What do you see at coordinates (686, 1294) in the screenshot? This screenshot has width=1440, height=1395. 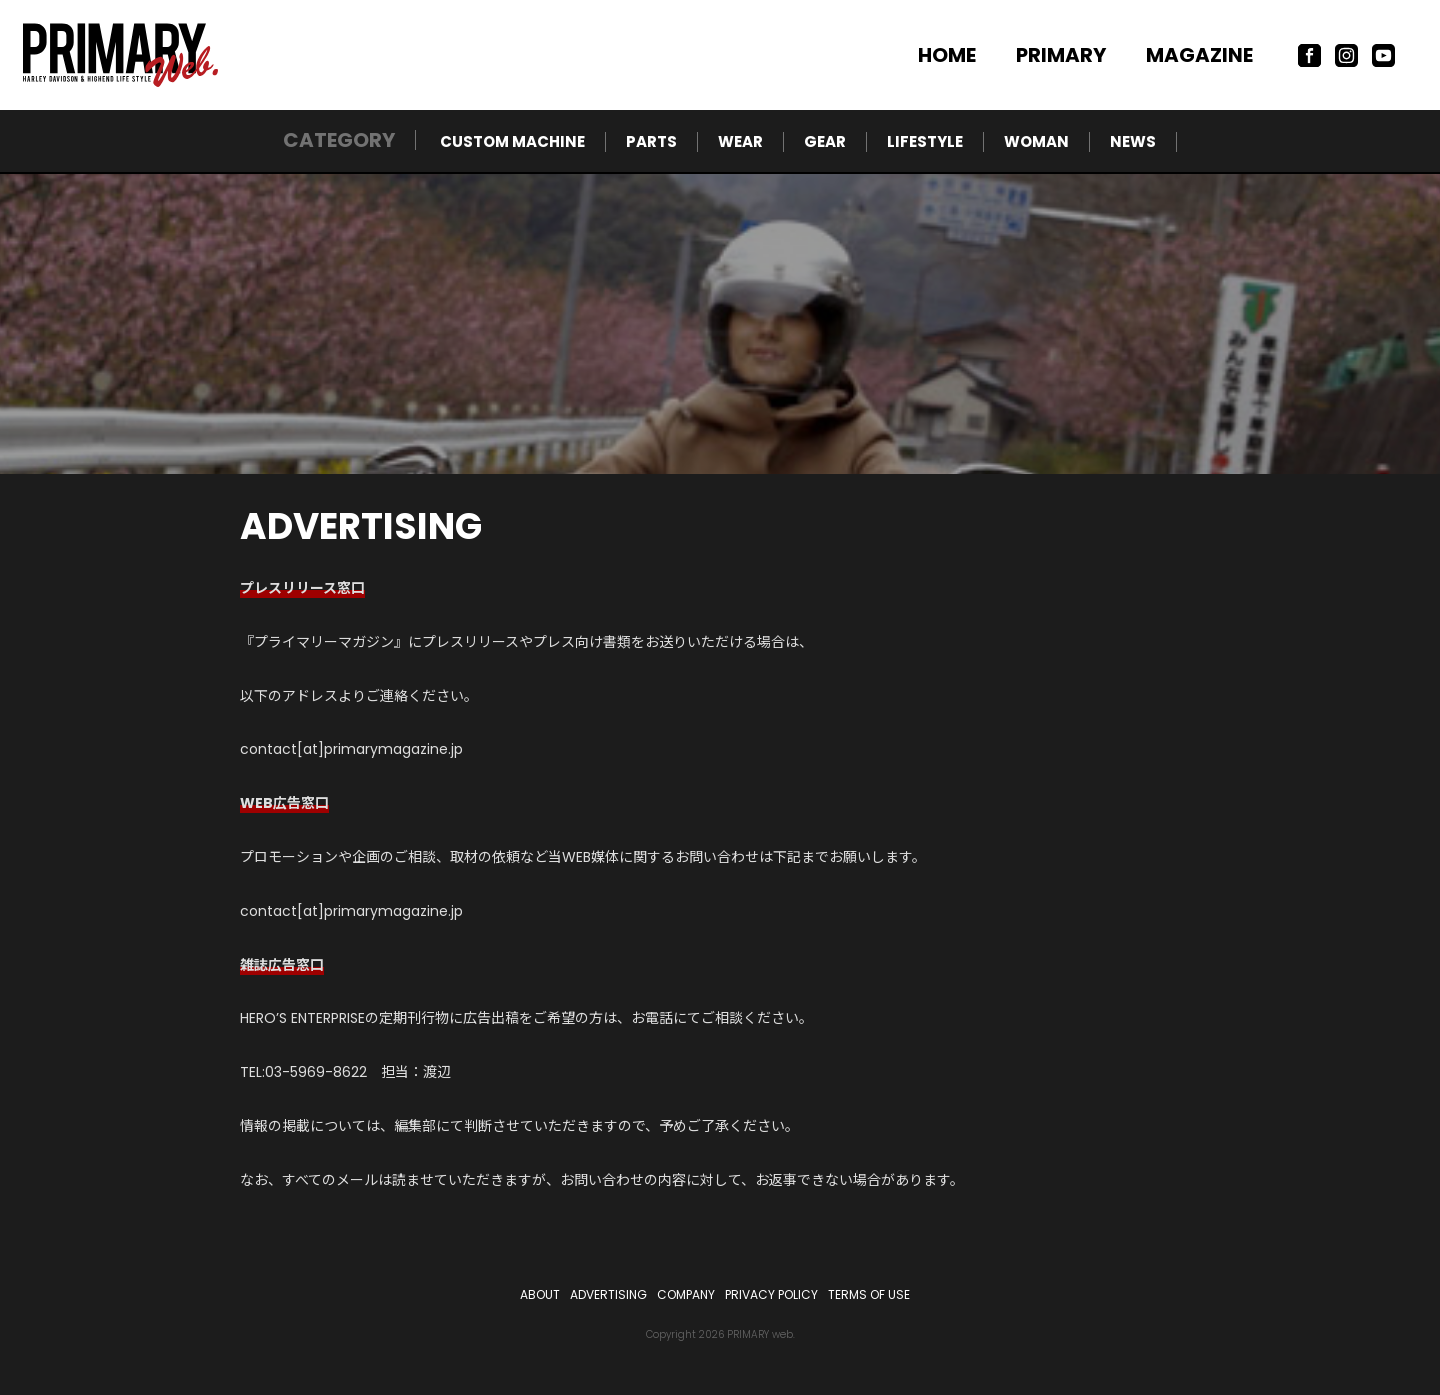 I see `COMPANY` at bounding box center [686, 1294].